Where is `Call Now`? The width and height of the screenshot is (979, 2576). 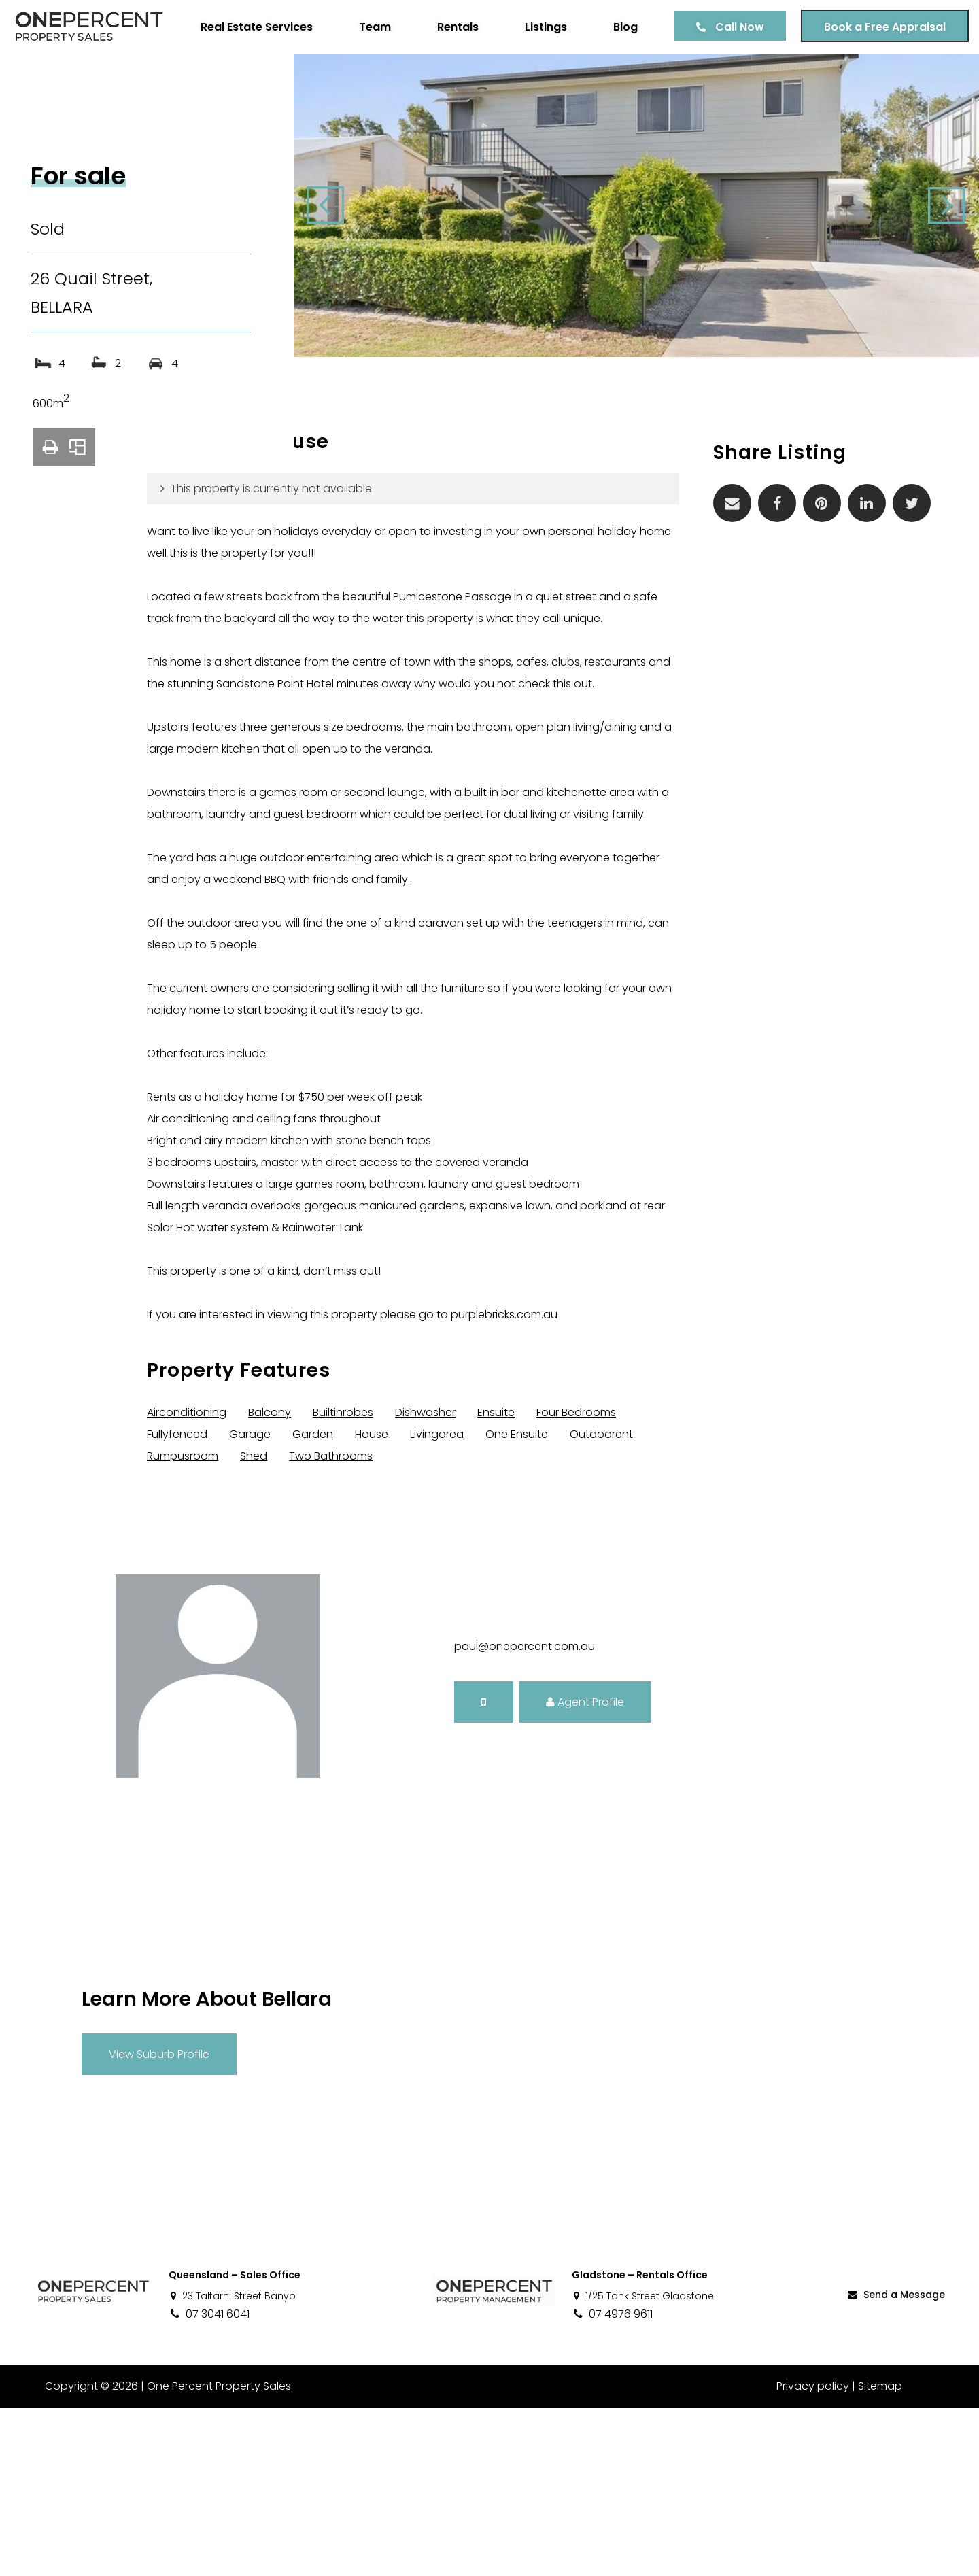 Call Now is located at coordinates (729, 78).